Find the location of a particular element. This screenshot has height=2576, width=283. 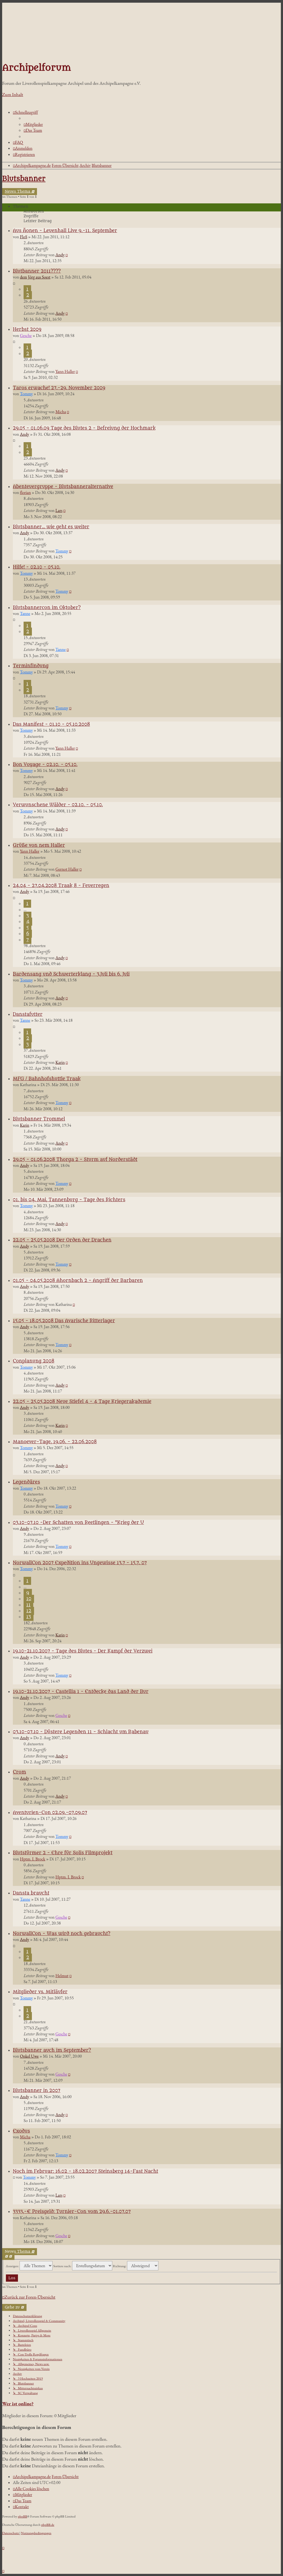

dem Jörg aus Soest is located at coordinates (35, 277).